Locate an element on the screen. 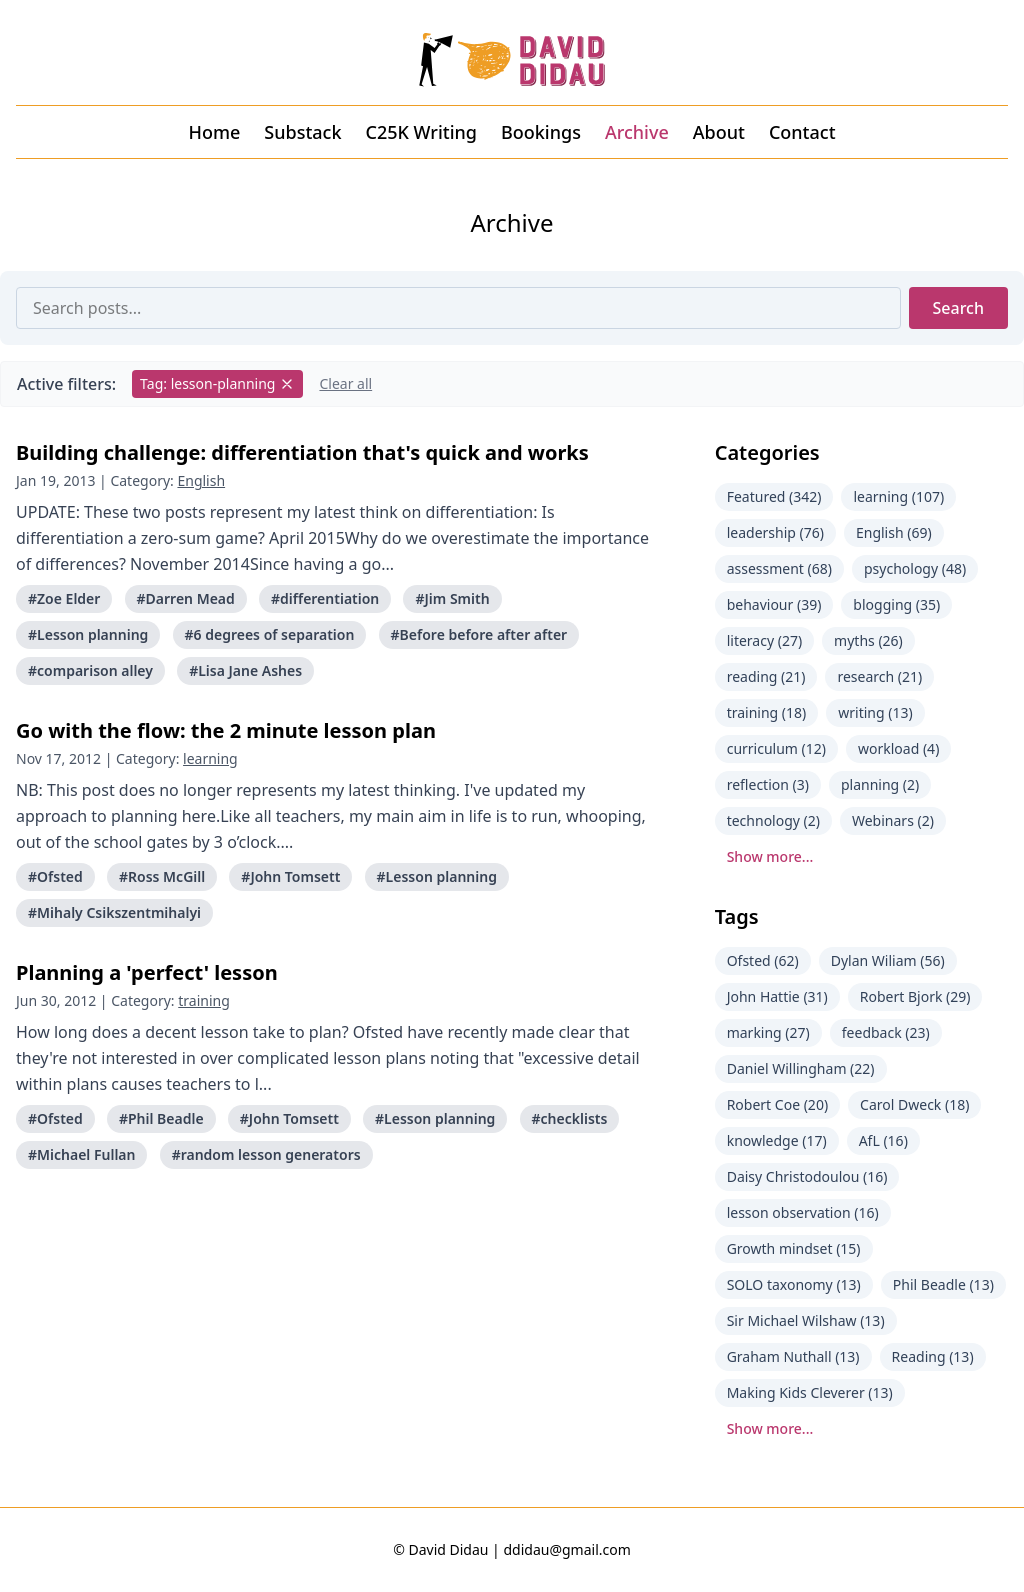 This screenshot has height=1592, width=1024. Webinars (2) is located at coordinates (893, 820).